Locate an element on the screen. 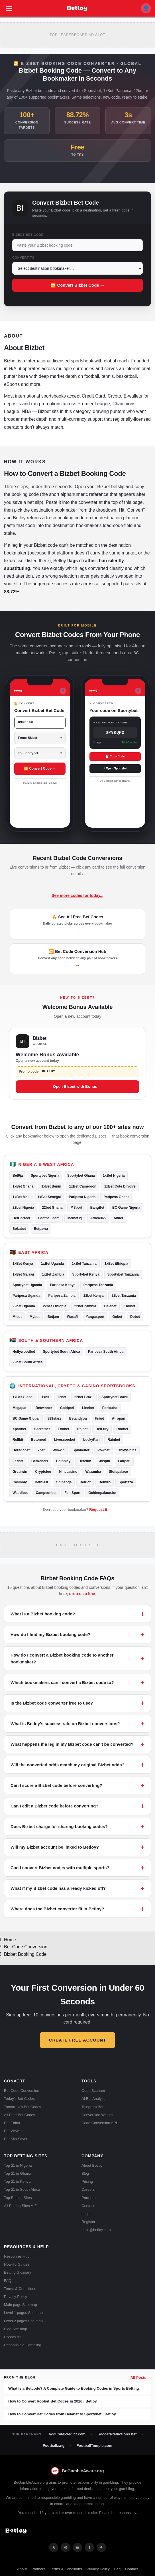 The height and width of the screenshot is (2576, 155). How-To Guides is located at coordinates (16, 2264).